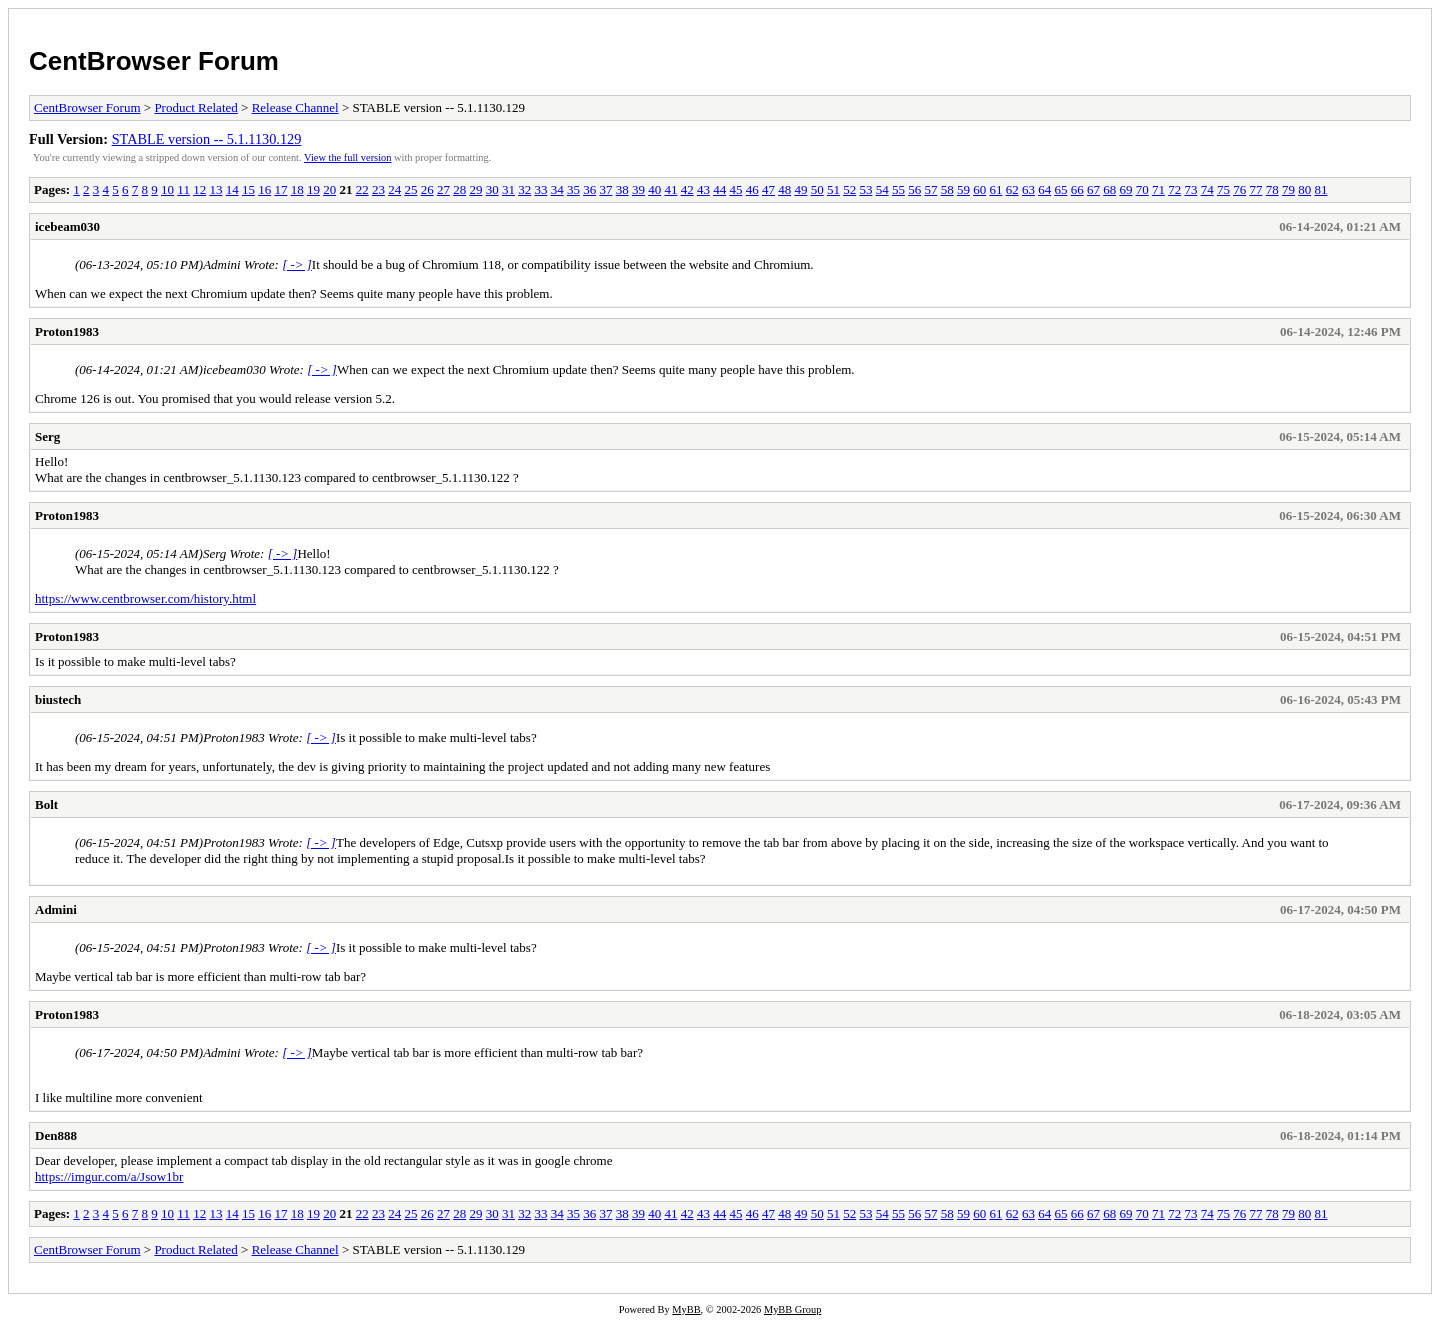  I want to click on 68, so click(1109, 189).